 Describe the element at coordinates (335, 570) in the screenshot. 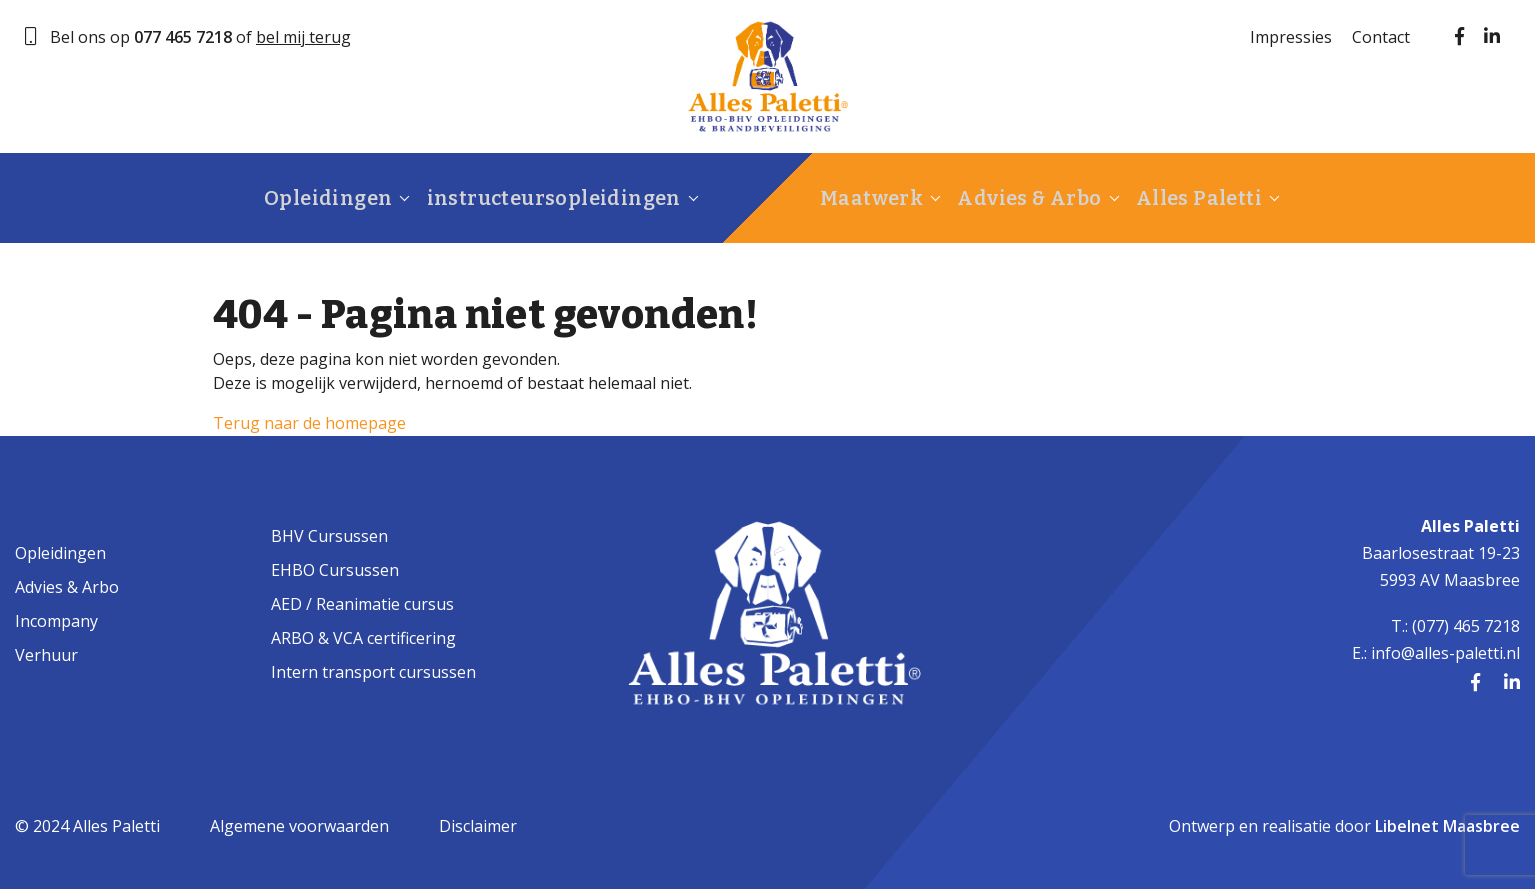

I see `EHBO Cursussen` at that location.